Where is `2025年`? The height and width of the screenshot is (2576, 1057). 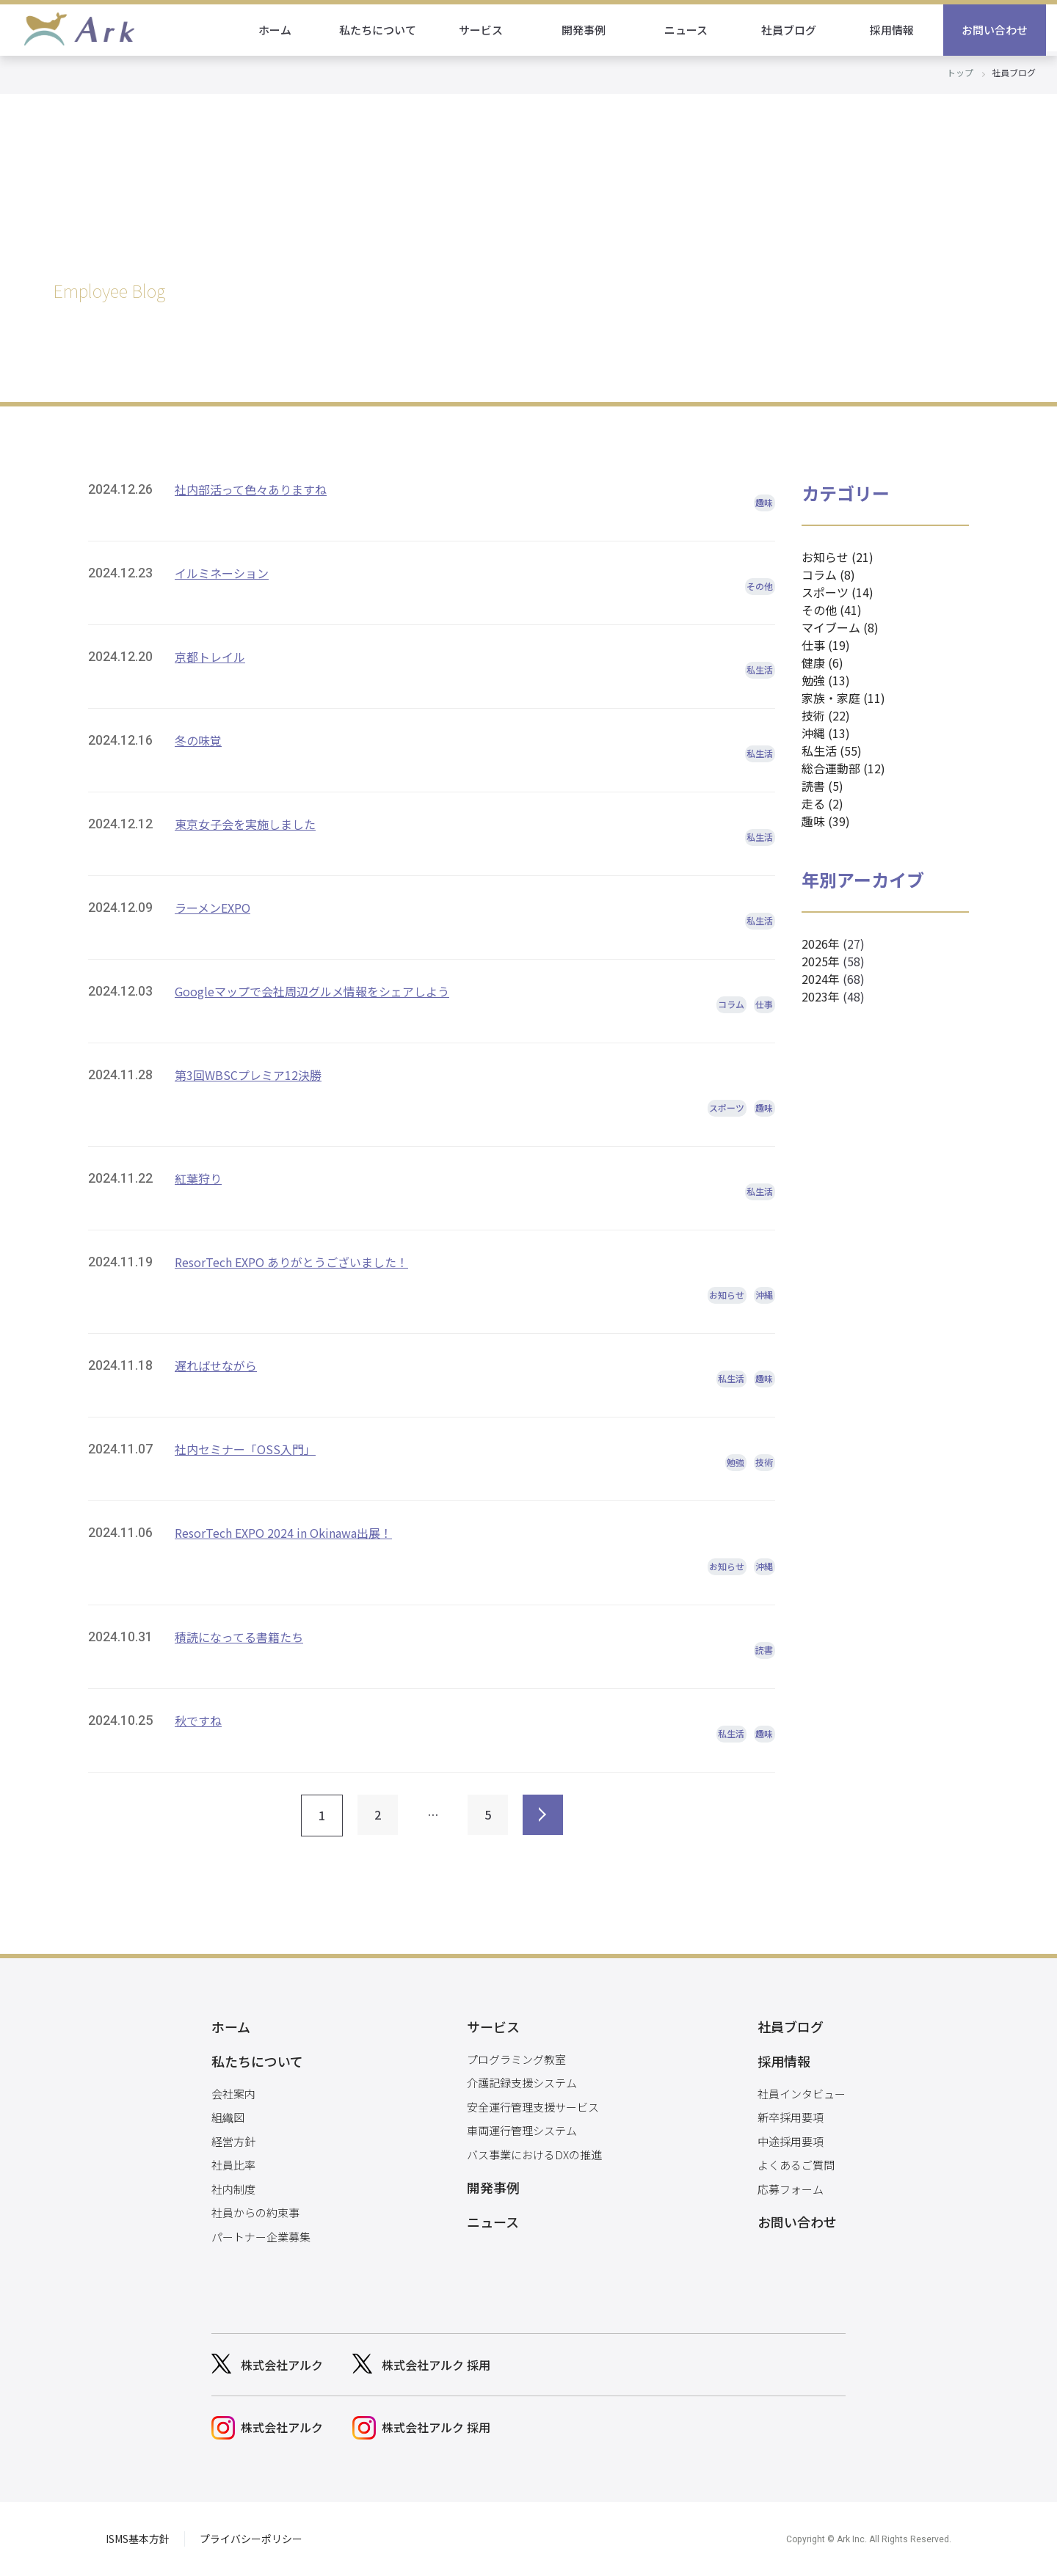 2025年 is located at coordinates (821, 961).